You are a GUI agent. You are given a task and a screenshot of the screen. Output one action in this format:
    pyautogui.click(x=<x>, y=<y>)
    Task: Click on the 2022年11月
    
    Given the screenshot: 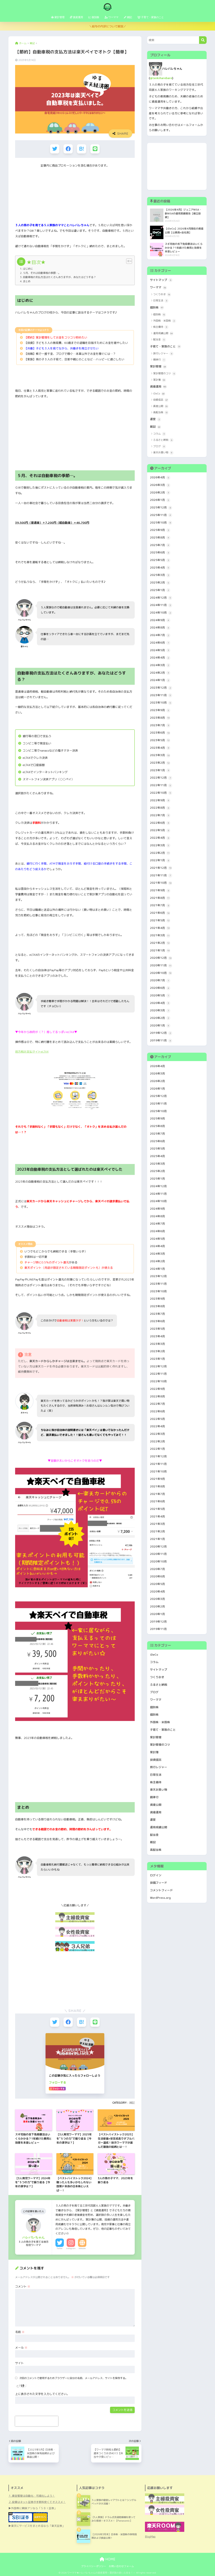 What is the action you would take?
    pyautogui.click(x=161, y=785)
    